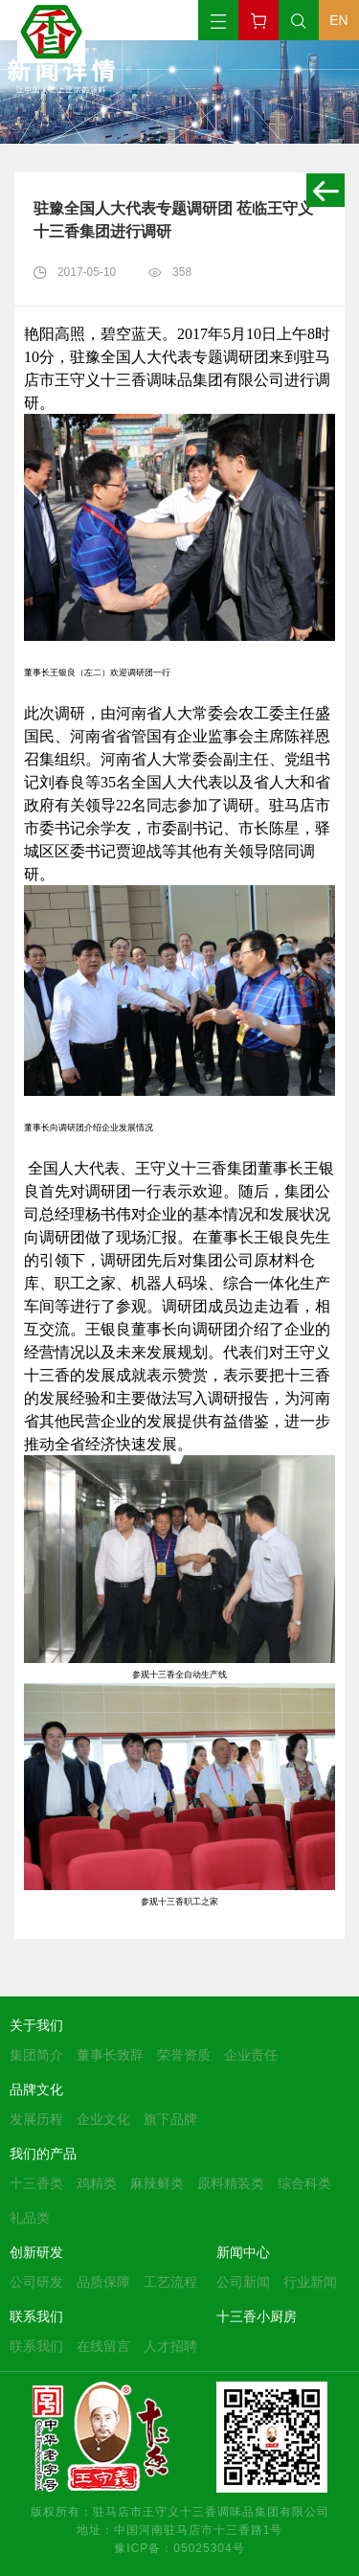  I want to click on 荣誉资质, so click(184, 2055).